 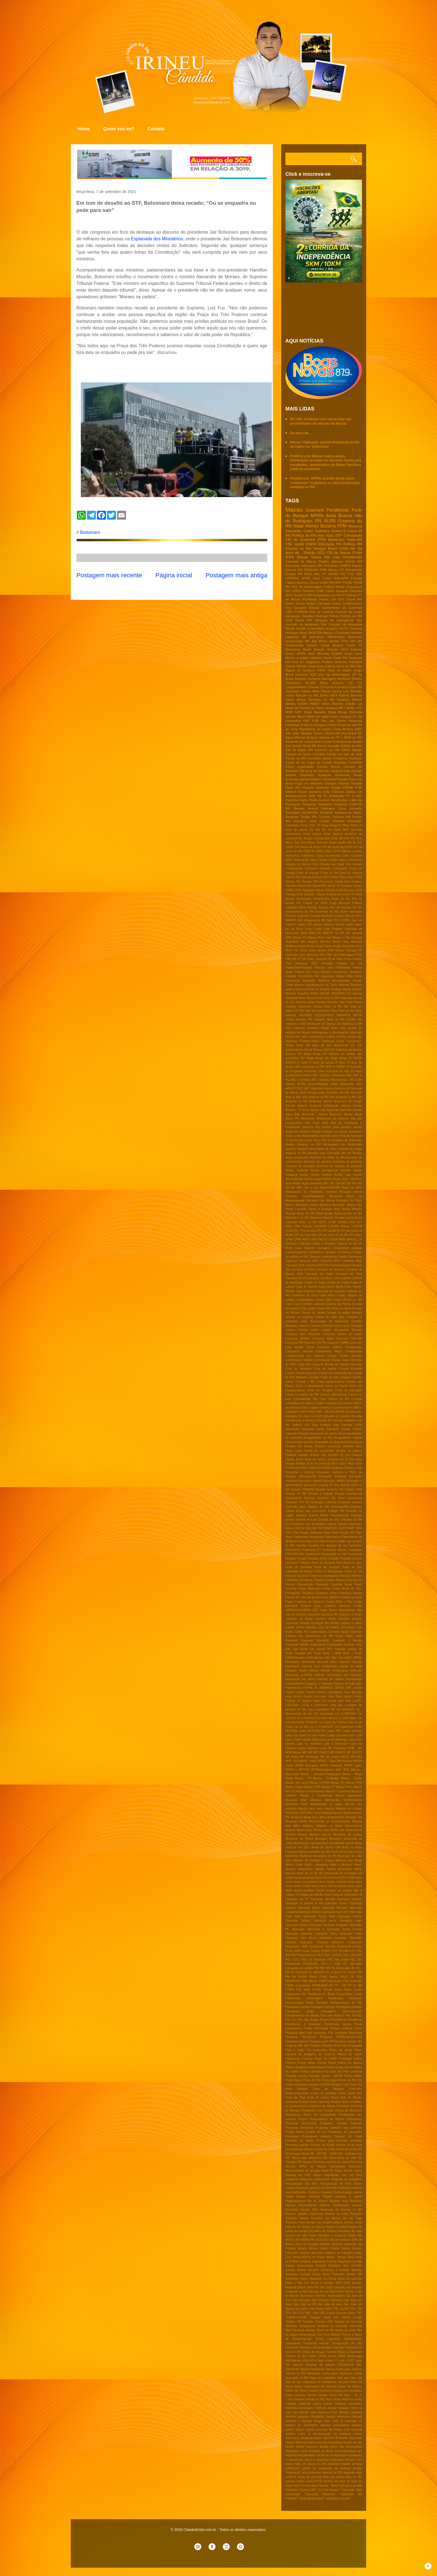 What do you see at coordinates (322, 1584) in the screenshot?
I see `Flamengo` at bounding box center [322, 1584].